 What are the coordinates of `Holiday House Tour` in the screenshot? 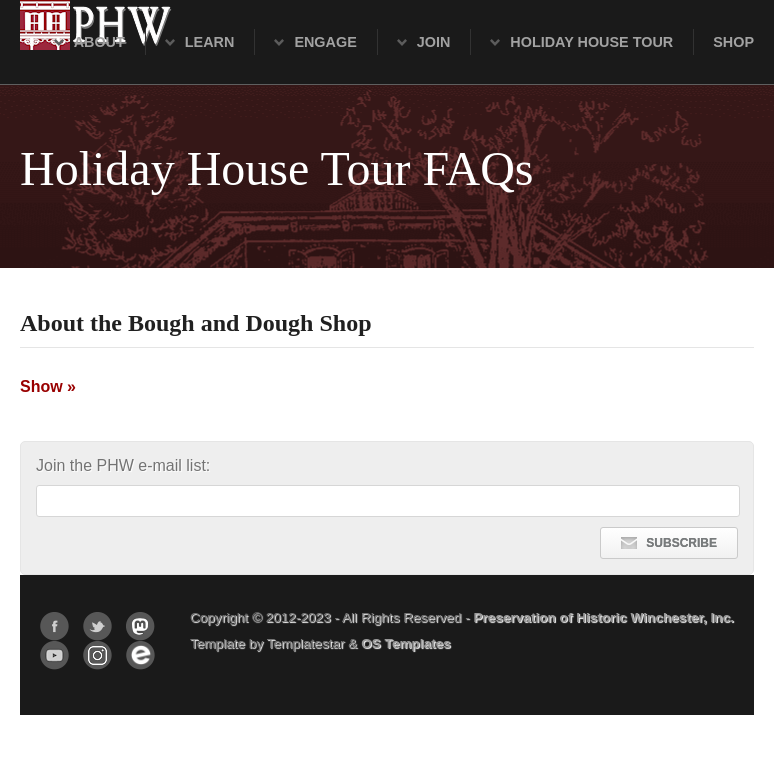 It's located at (591, 42).